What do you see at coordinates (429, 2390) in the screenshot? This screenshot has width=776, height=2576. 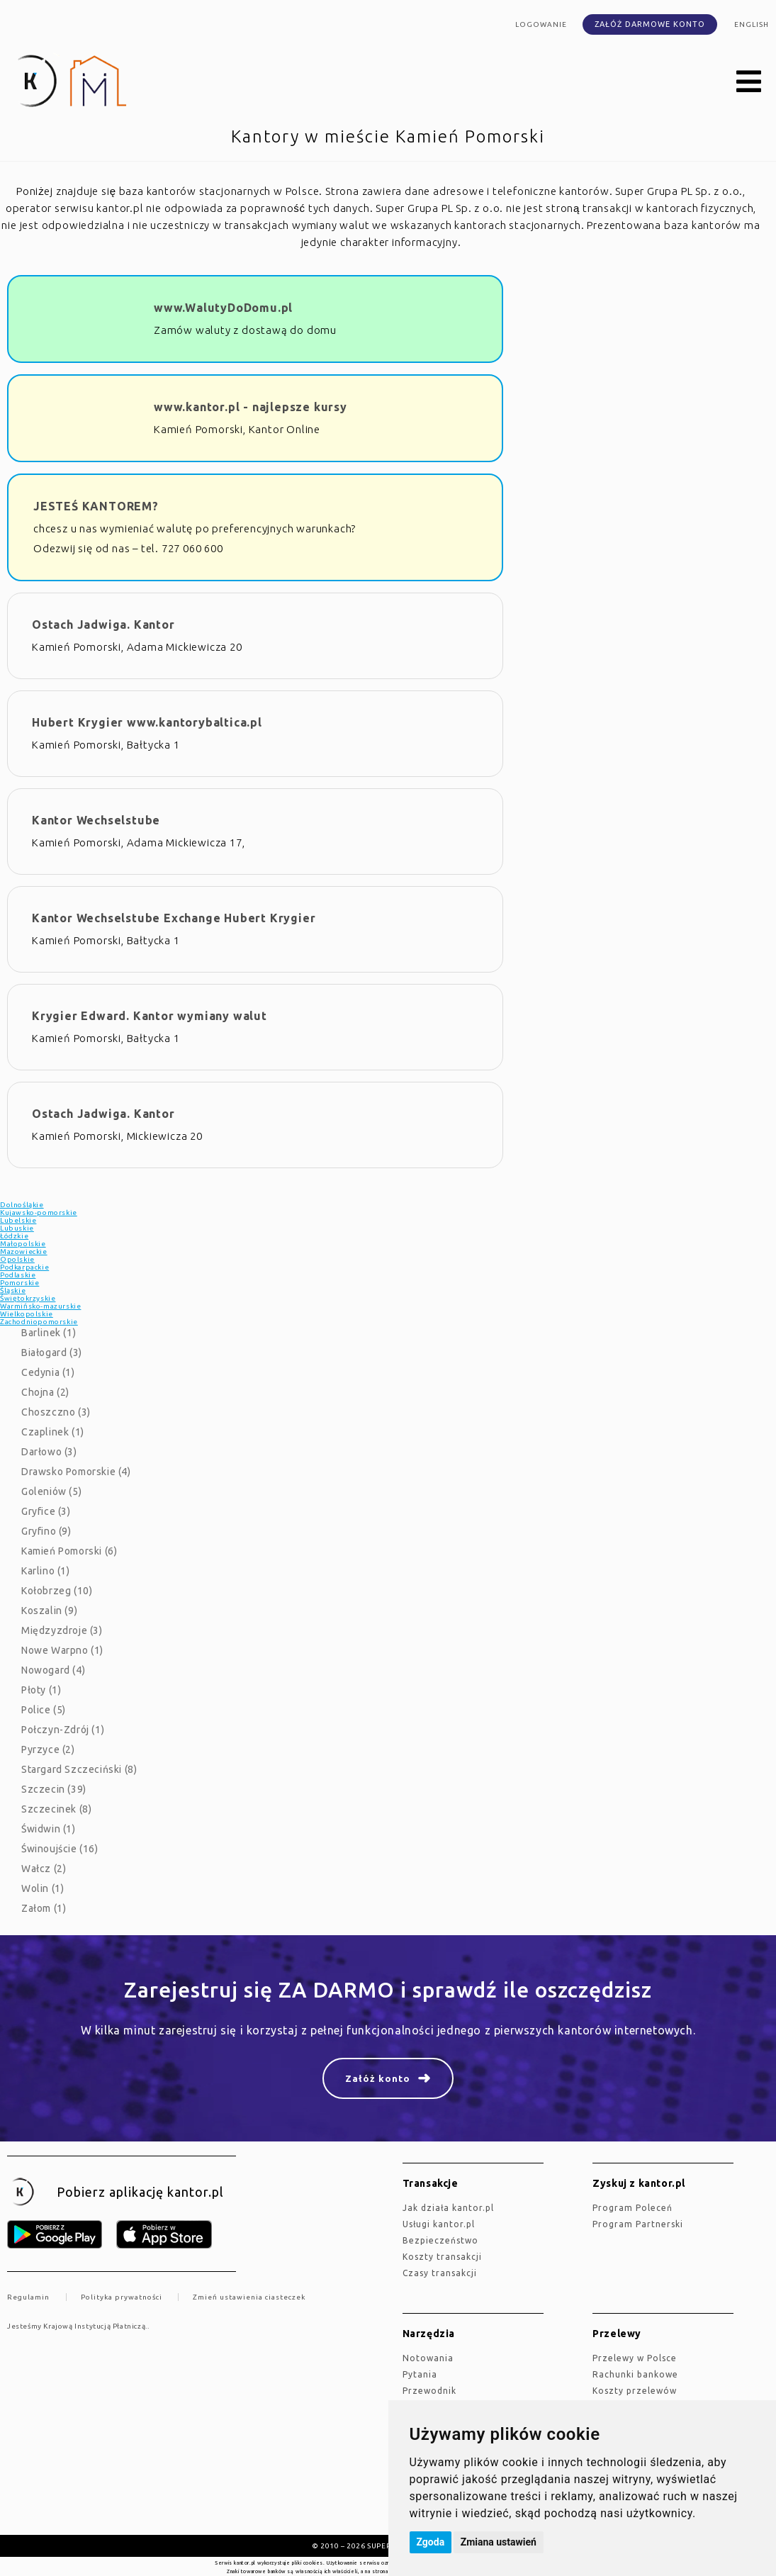 I see `Przewodnik` at bounding box center [429, 2390].